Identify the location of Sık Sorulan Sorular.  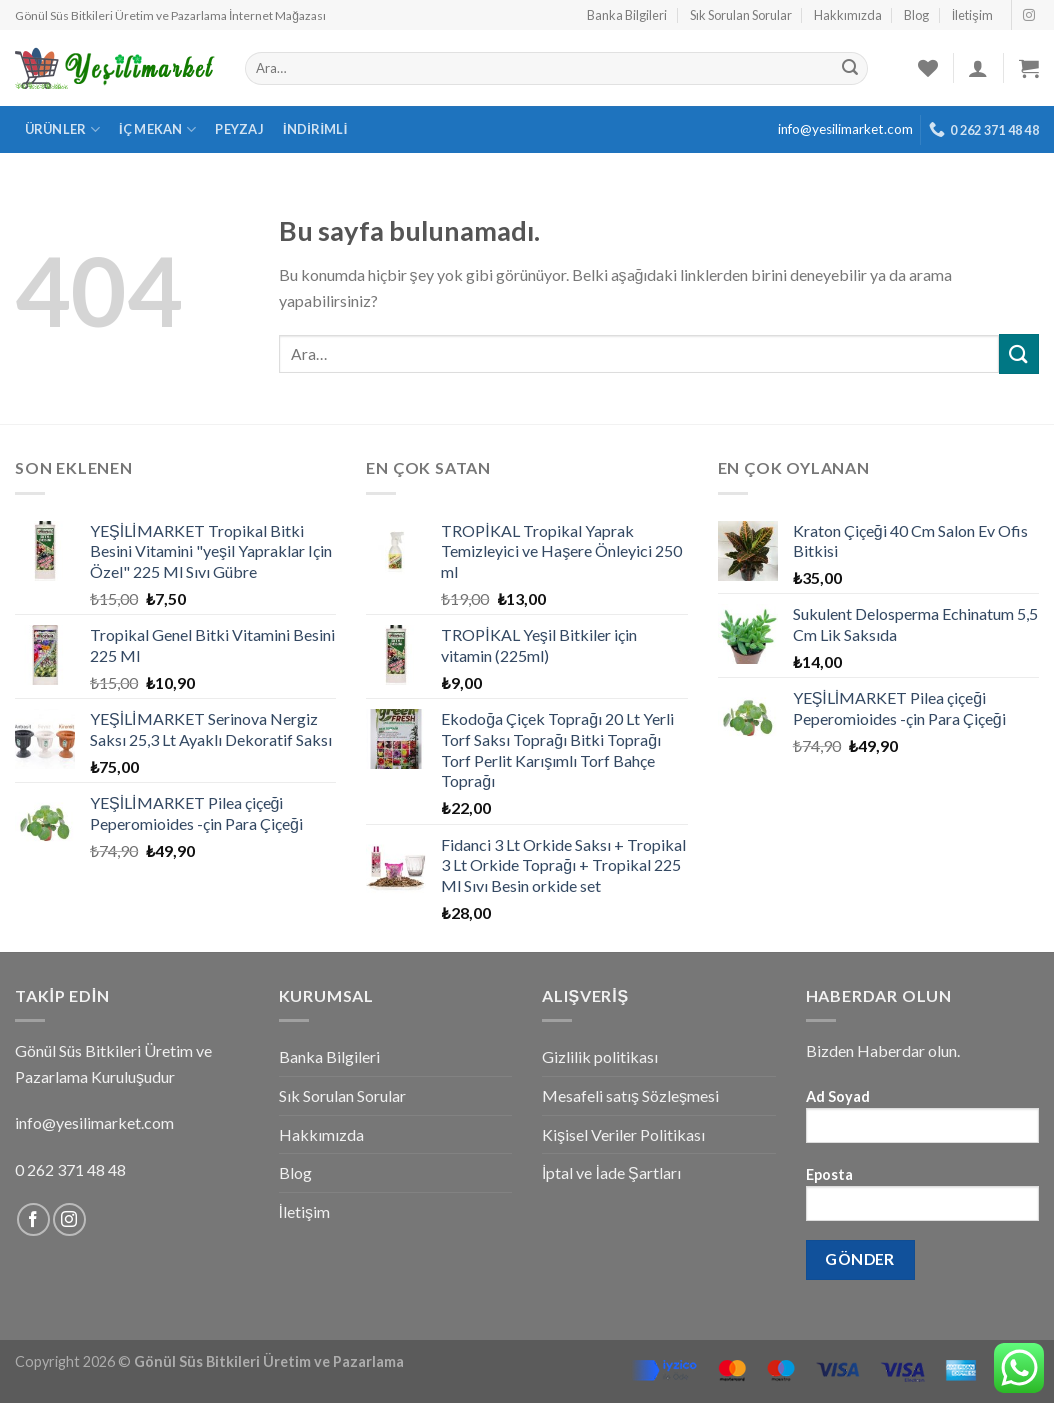
(741, 15).